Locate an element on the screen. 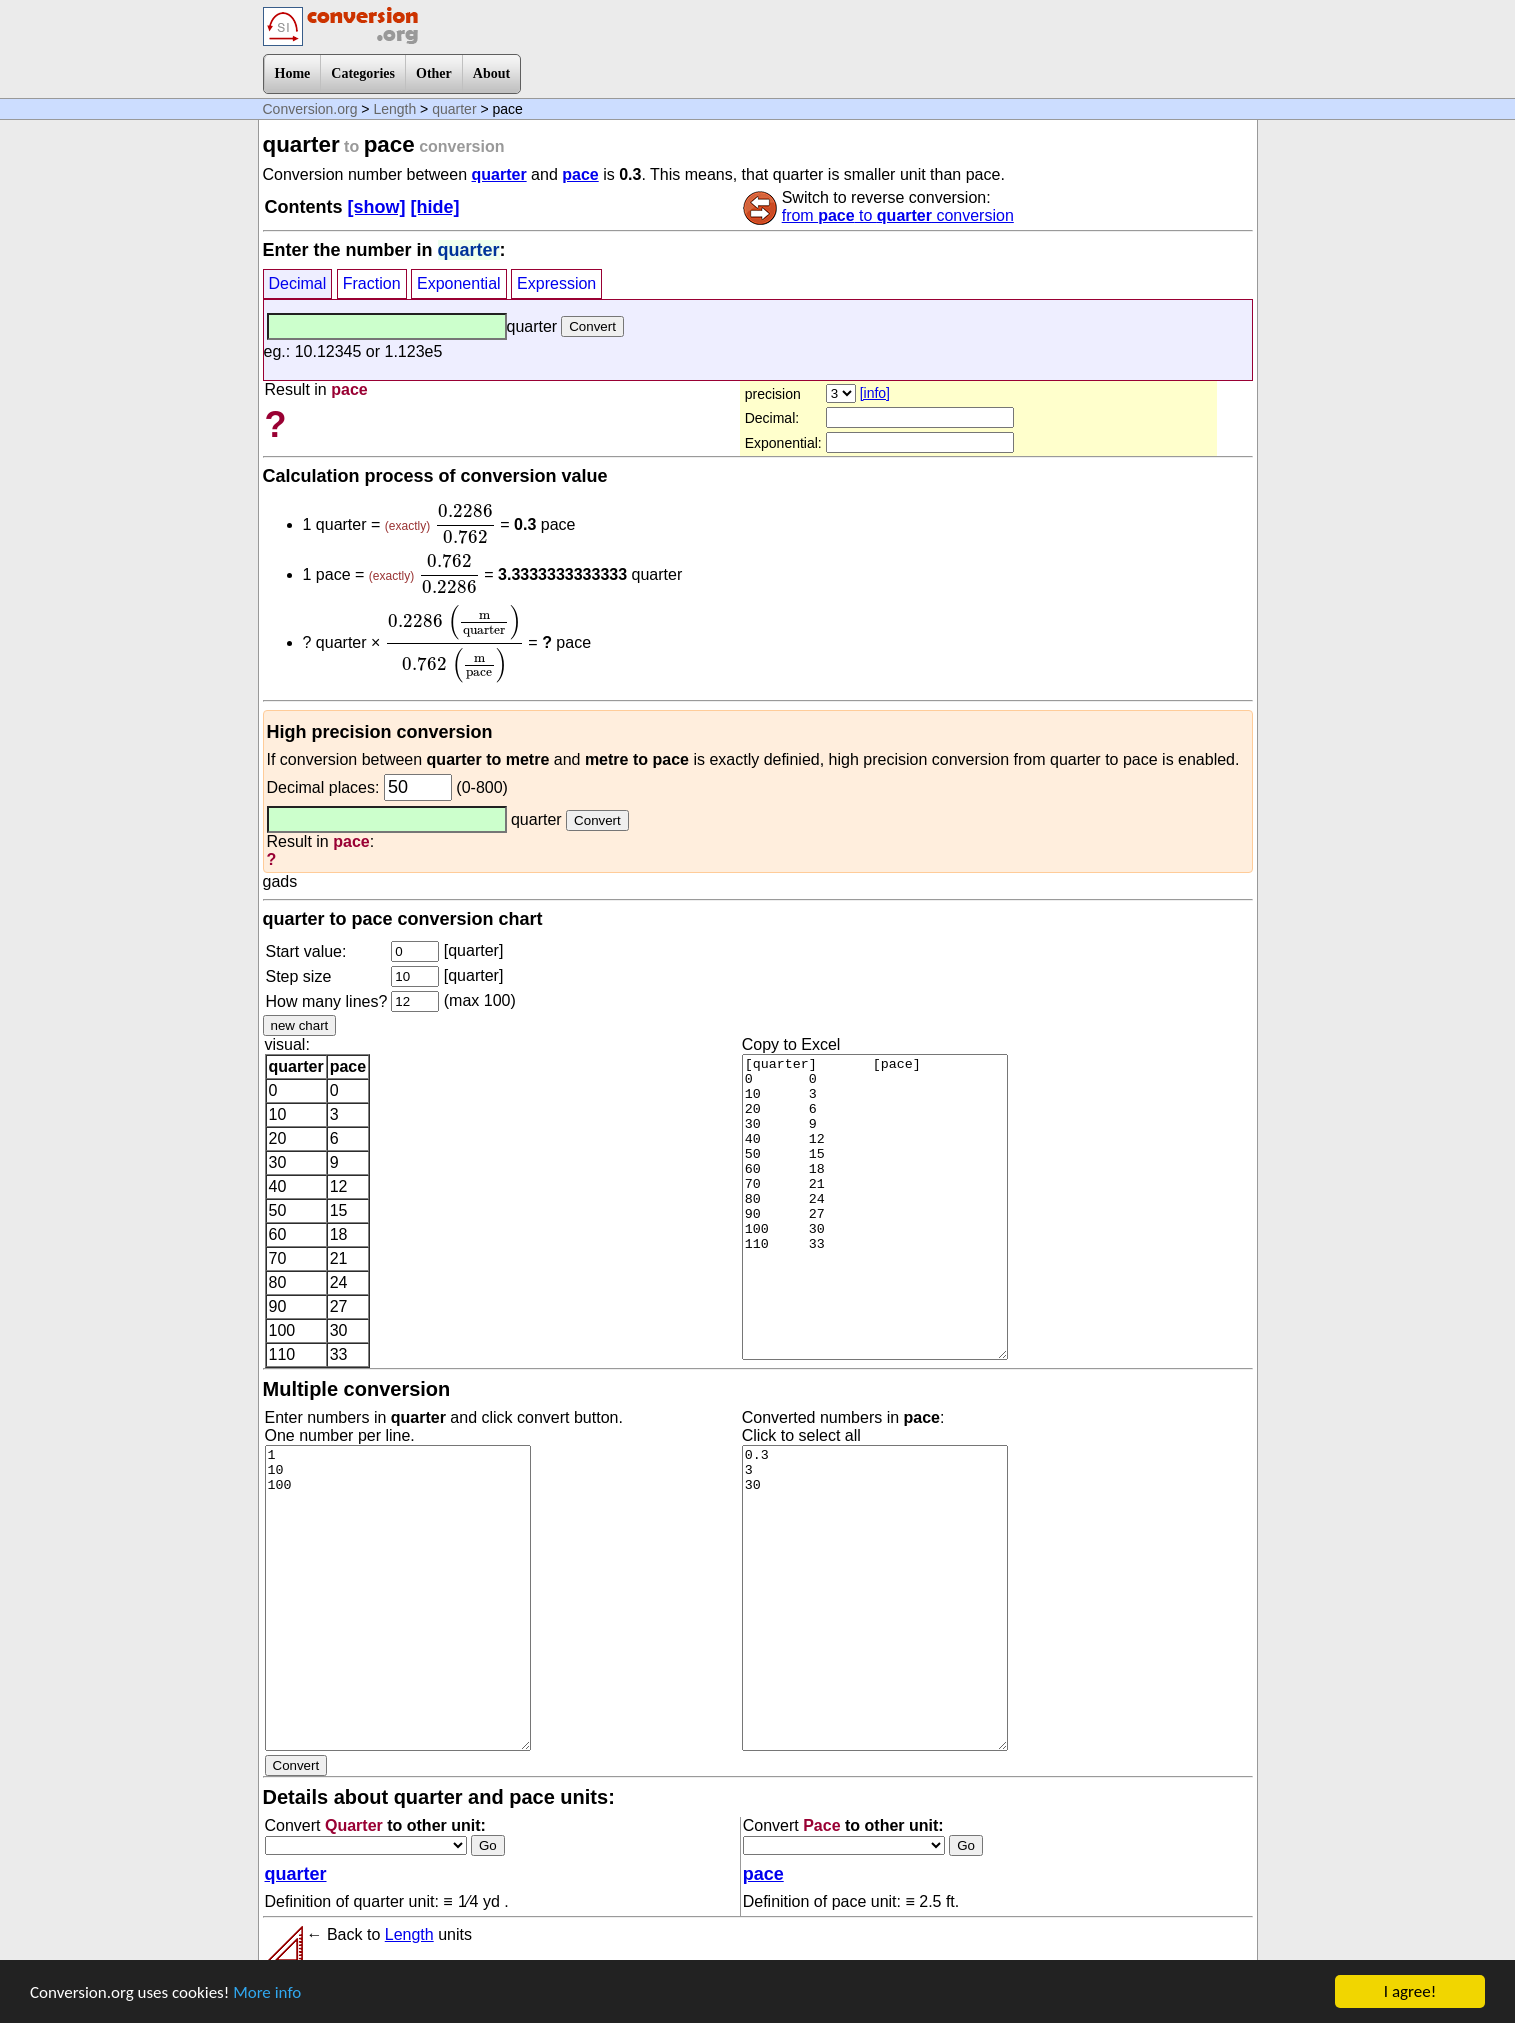 The image size is (1515, 2023). About is located at coordinates (491, 73).